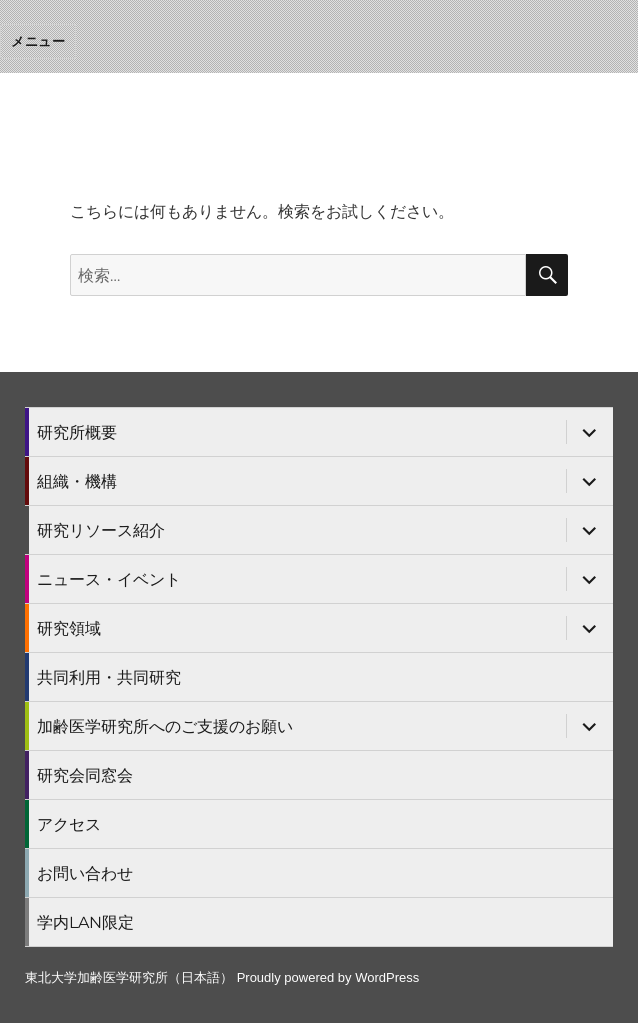  Describe the element at coordinates (129, 977) in the screenshot. I see `東北大学加齢医学研究所（日本語）` at that location.